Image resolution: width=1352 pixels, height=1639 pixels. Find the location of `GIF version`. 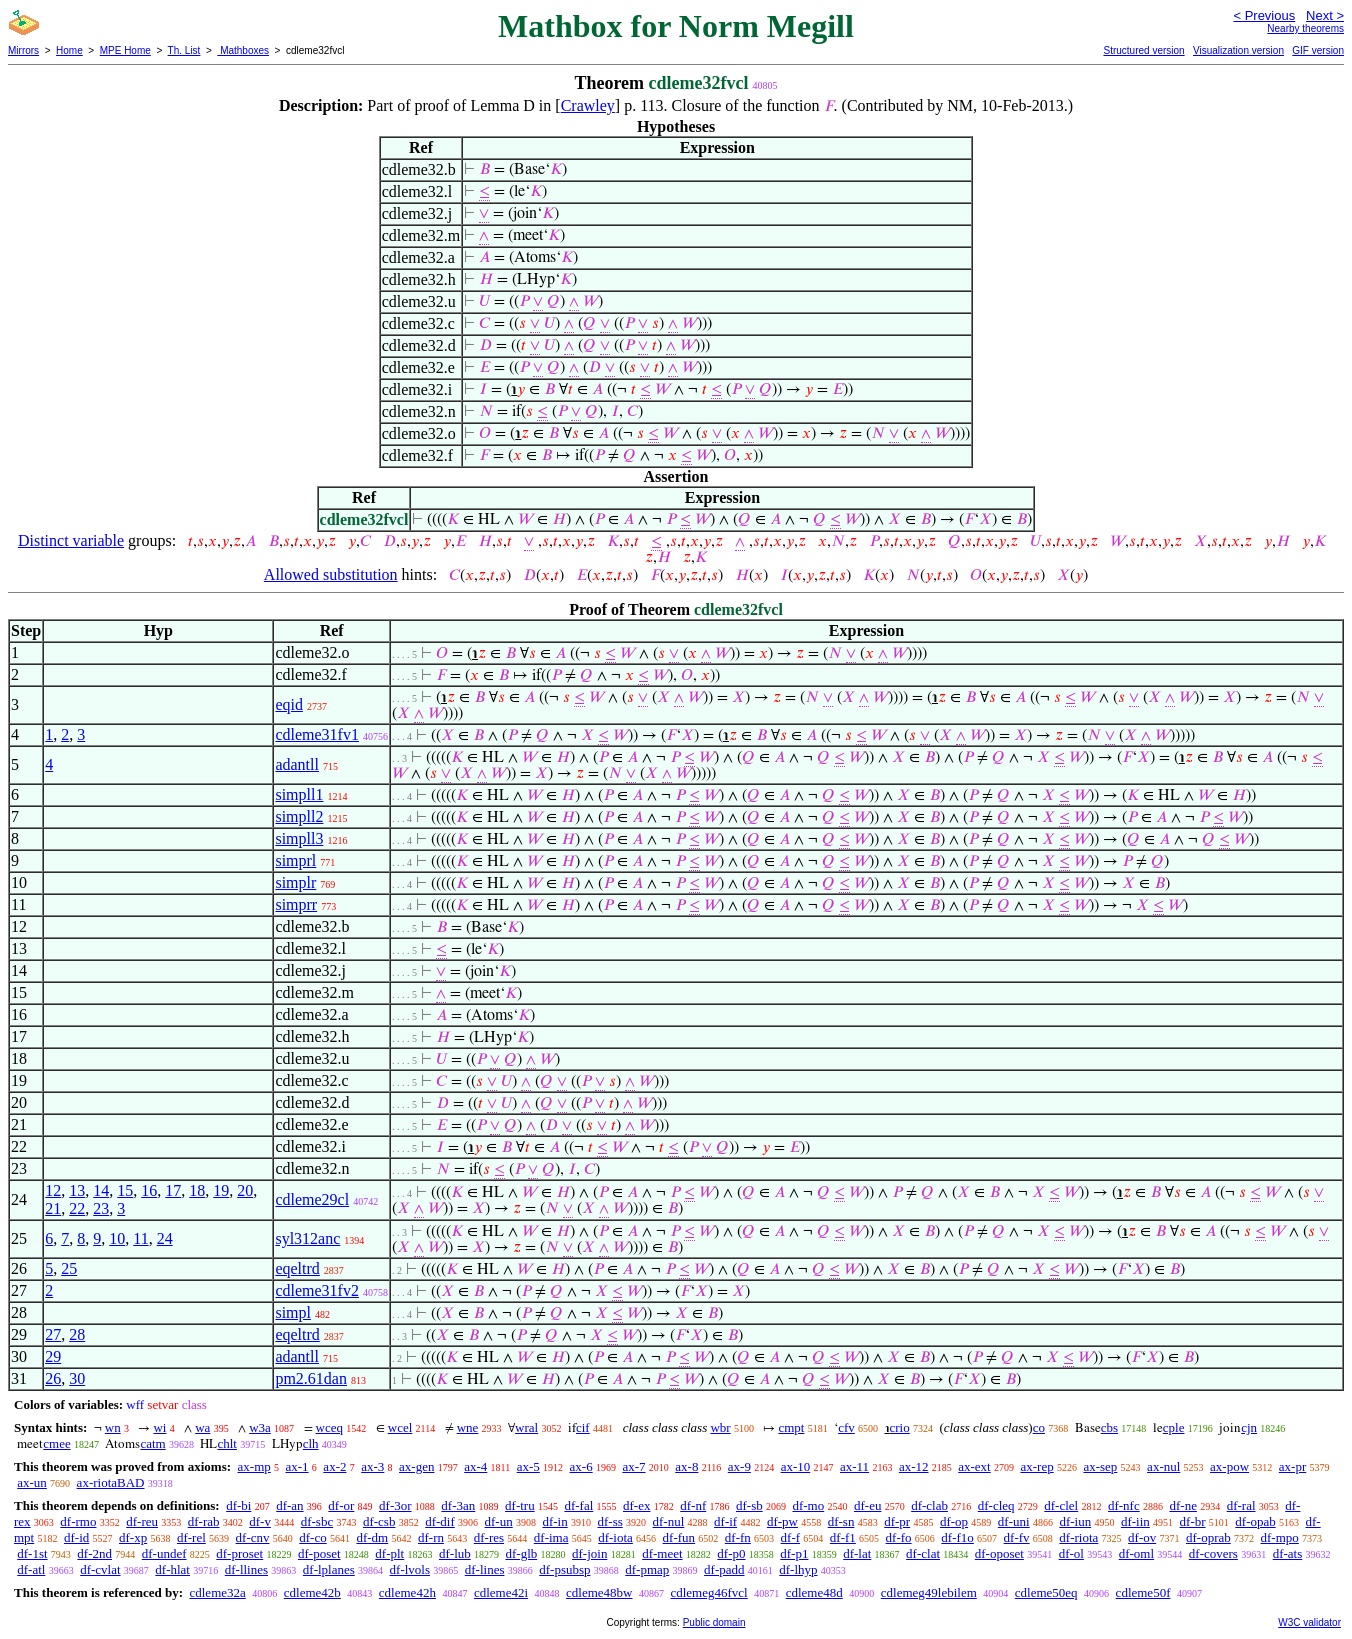

GIF version is located at coordinates (1318, 50).